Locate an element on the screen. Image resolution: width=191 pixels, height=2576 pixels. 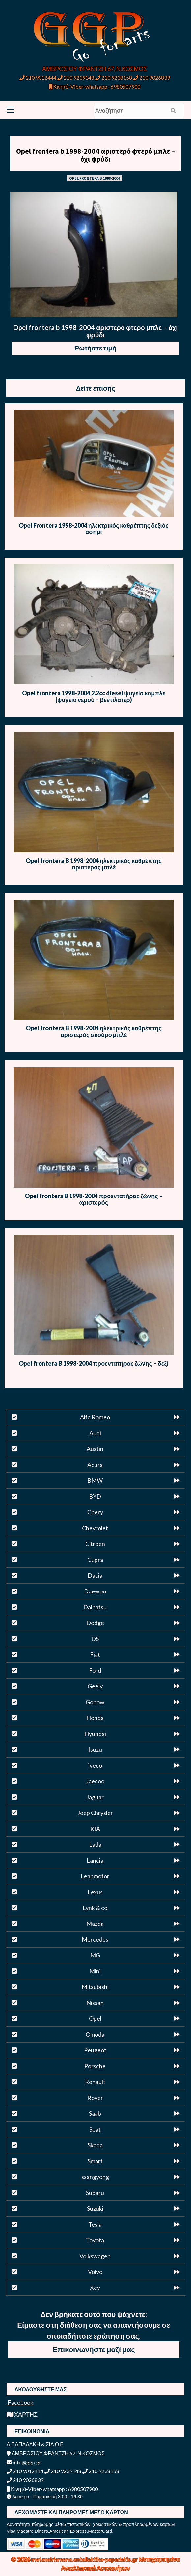
Opel frontera b 1998-2004 αριστερό φτερό μπλε – όχι φρύδι is located at coordinates (95, 155).